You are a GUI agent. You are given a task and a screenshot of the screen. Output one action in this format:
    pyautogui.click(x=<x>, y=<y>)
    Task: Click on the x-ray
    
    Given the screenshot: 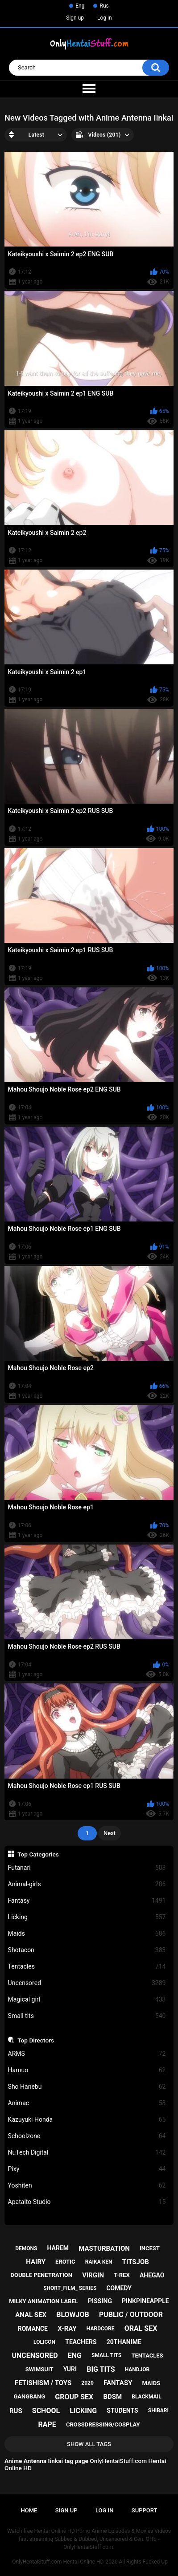 What is the action you would take?
    pyautogui.click(x=67, y=2329)
    